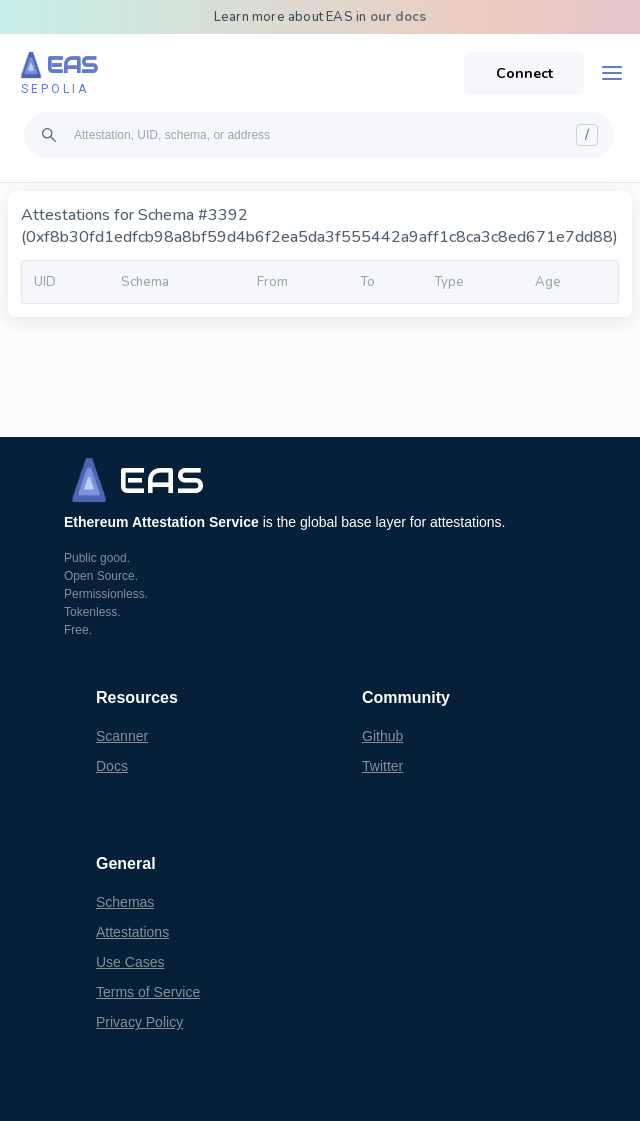 The image size is (640, 1121). I want to click on Privacy Policy, so click(139, 1022).